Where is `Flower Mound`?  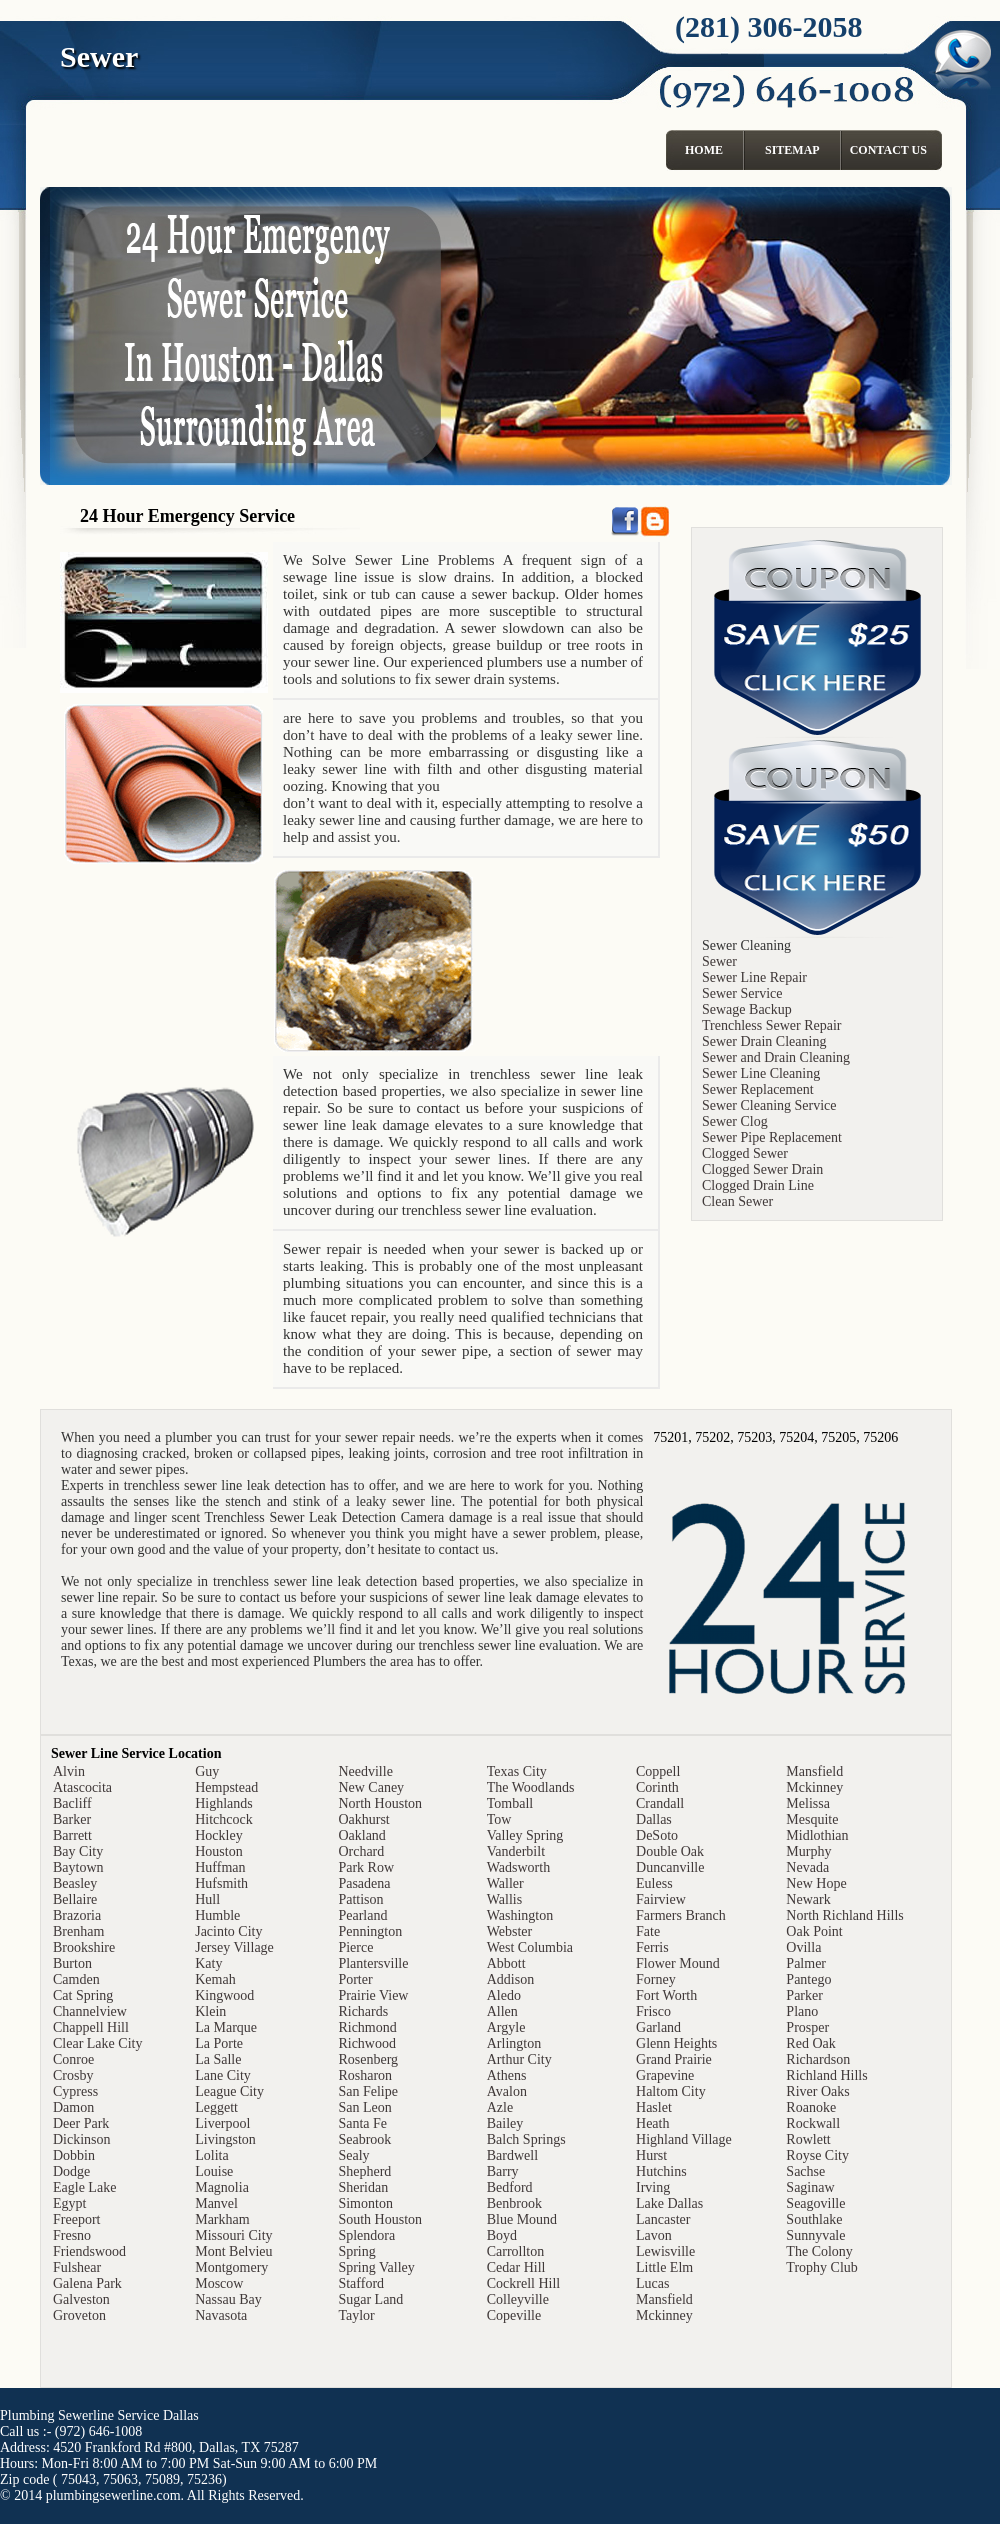 Flower Mound is located at coordinates (678, 1963).